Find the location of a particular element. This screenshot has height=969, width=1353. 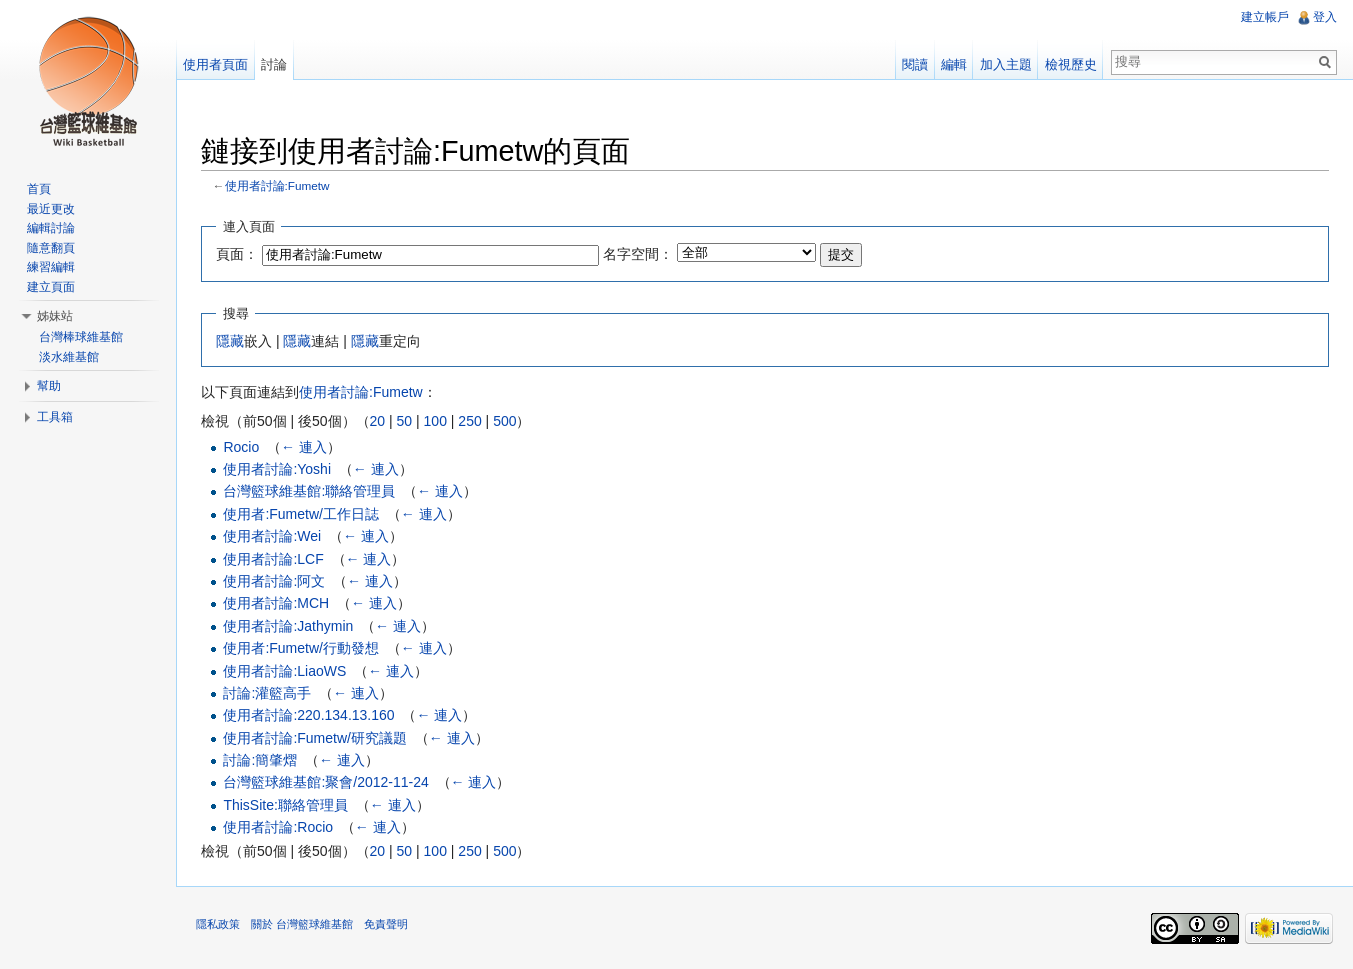

使用者討論:Fumetw is located at coordinates (277, 185).